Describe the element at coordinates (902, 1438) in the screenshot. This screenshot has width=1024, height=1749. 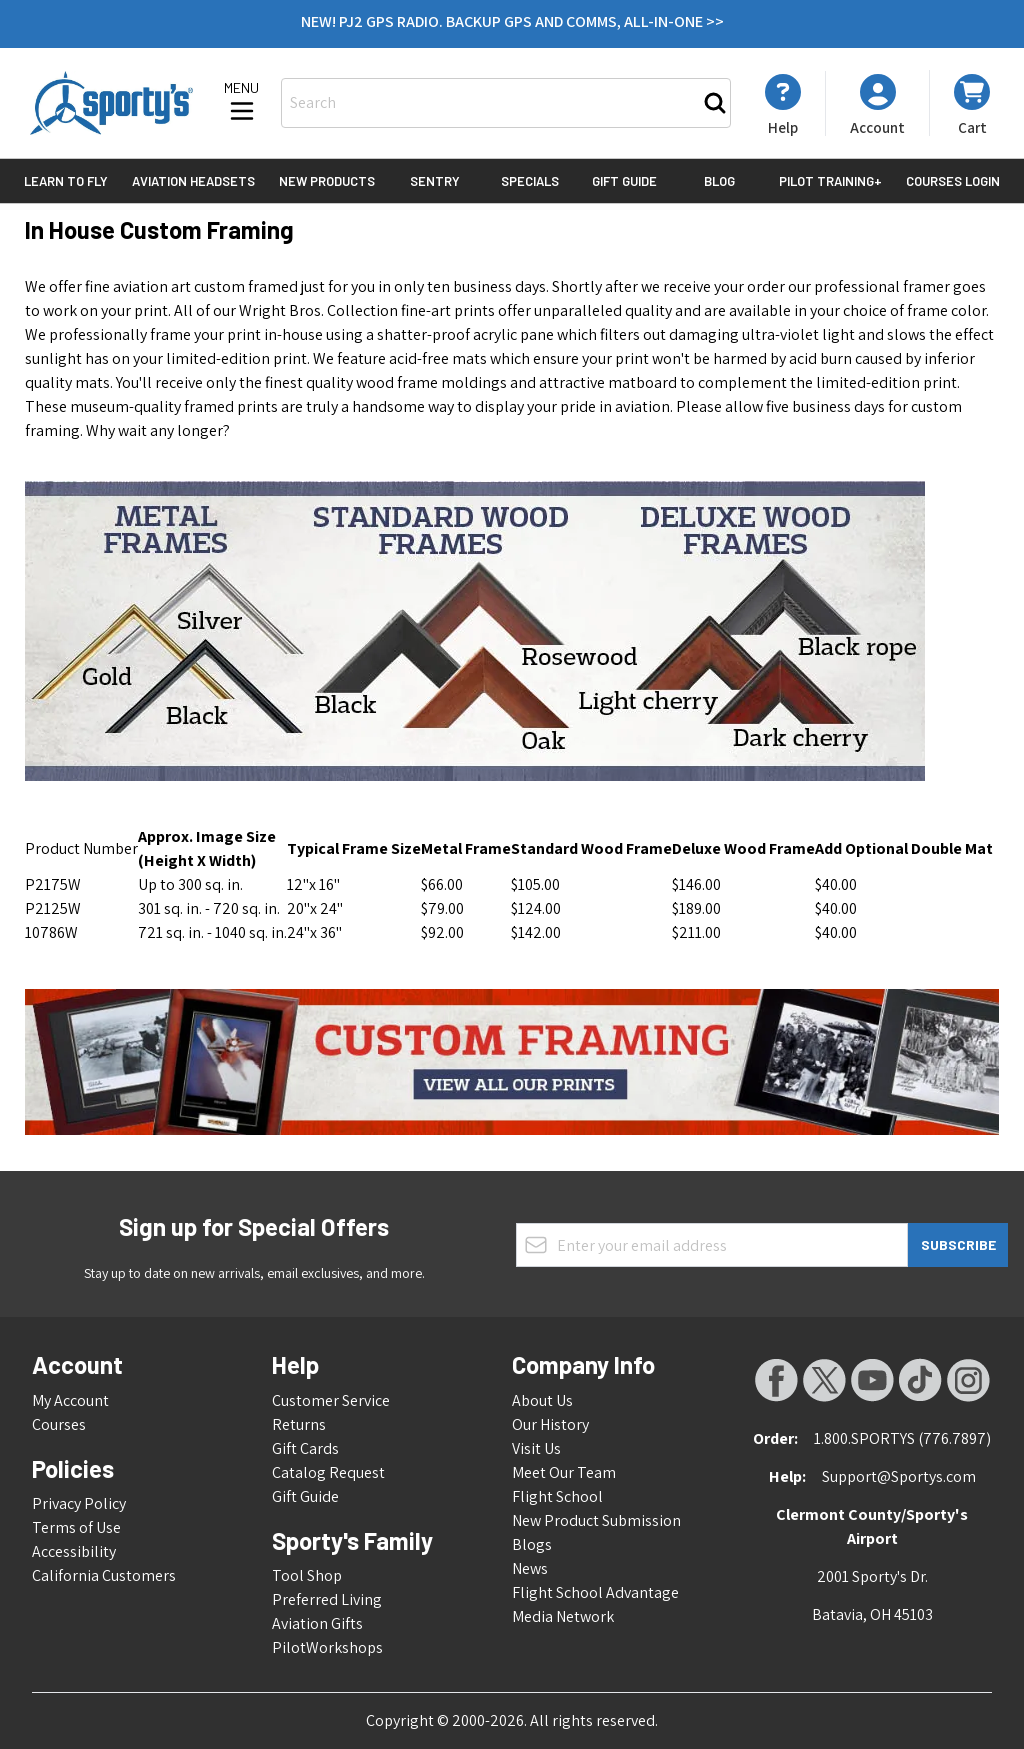
I see `1.800.SPORTYS (776.7897)` at that location.